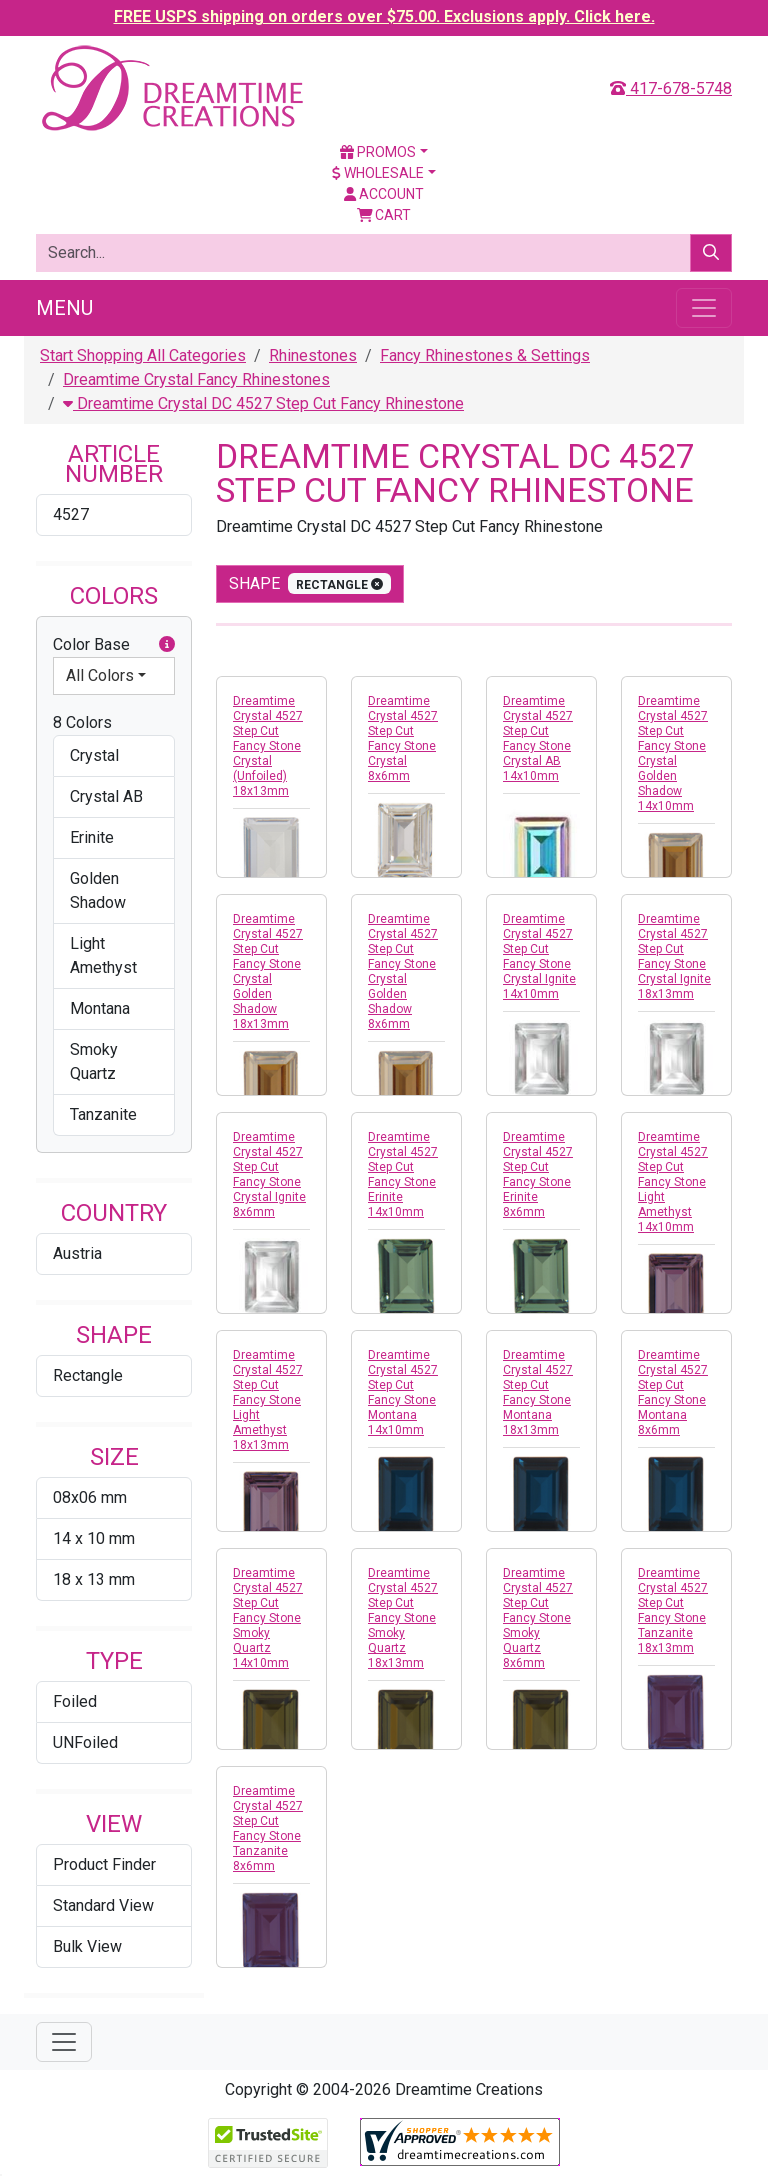 The image size is (768, 2176). What do you see at coordinates (82, 722) in the screenshot?
I see `8 Colors` at bounding box center [82, 722].